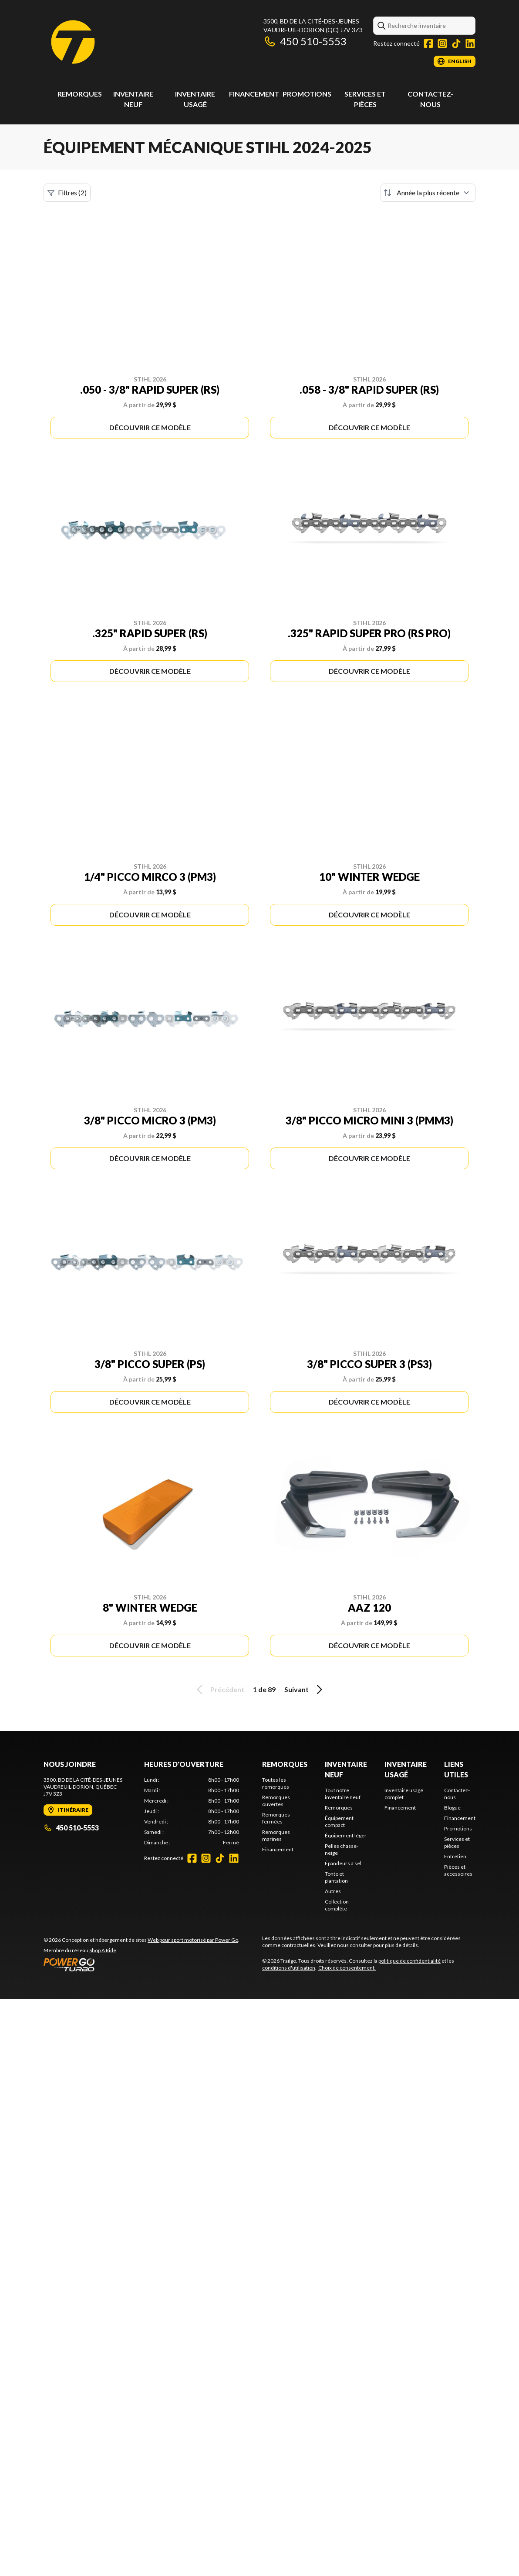  What do you see at coordinates (275, 1783) in the screenshot?
I see `Toutes les remorques` at bounding box center [275, 1783].